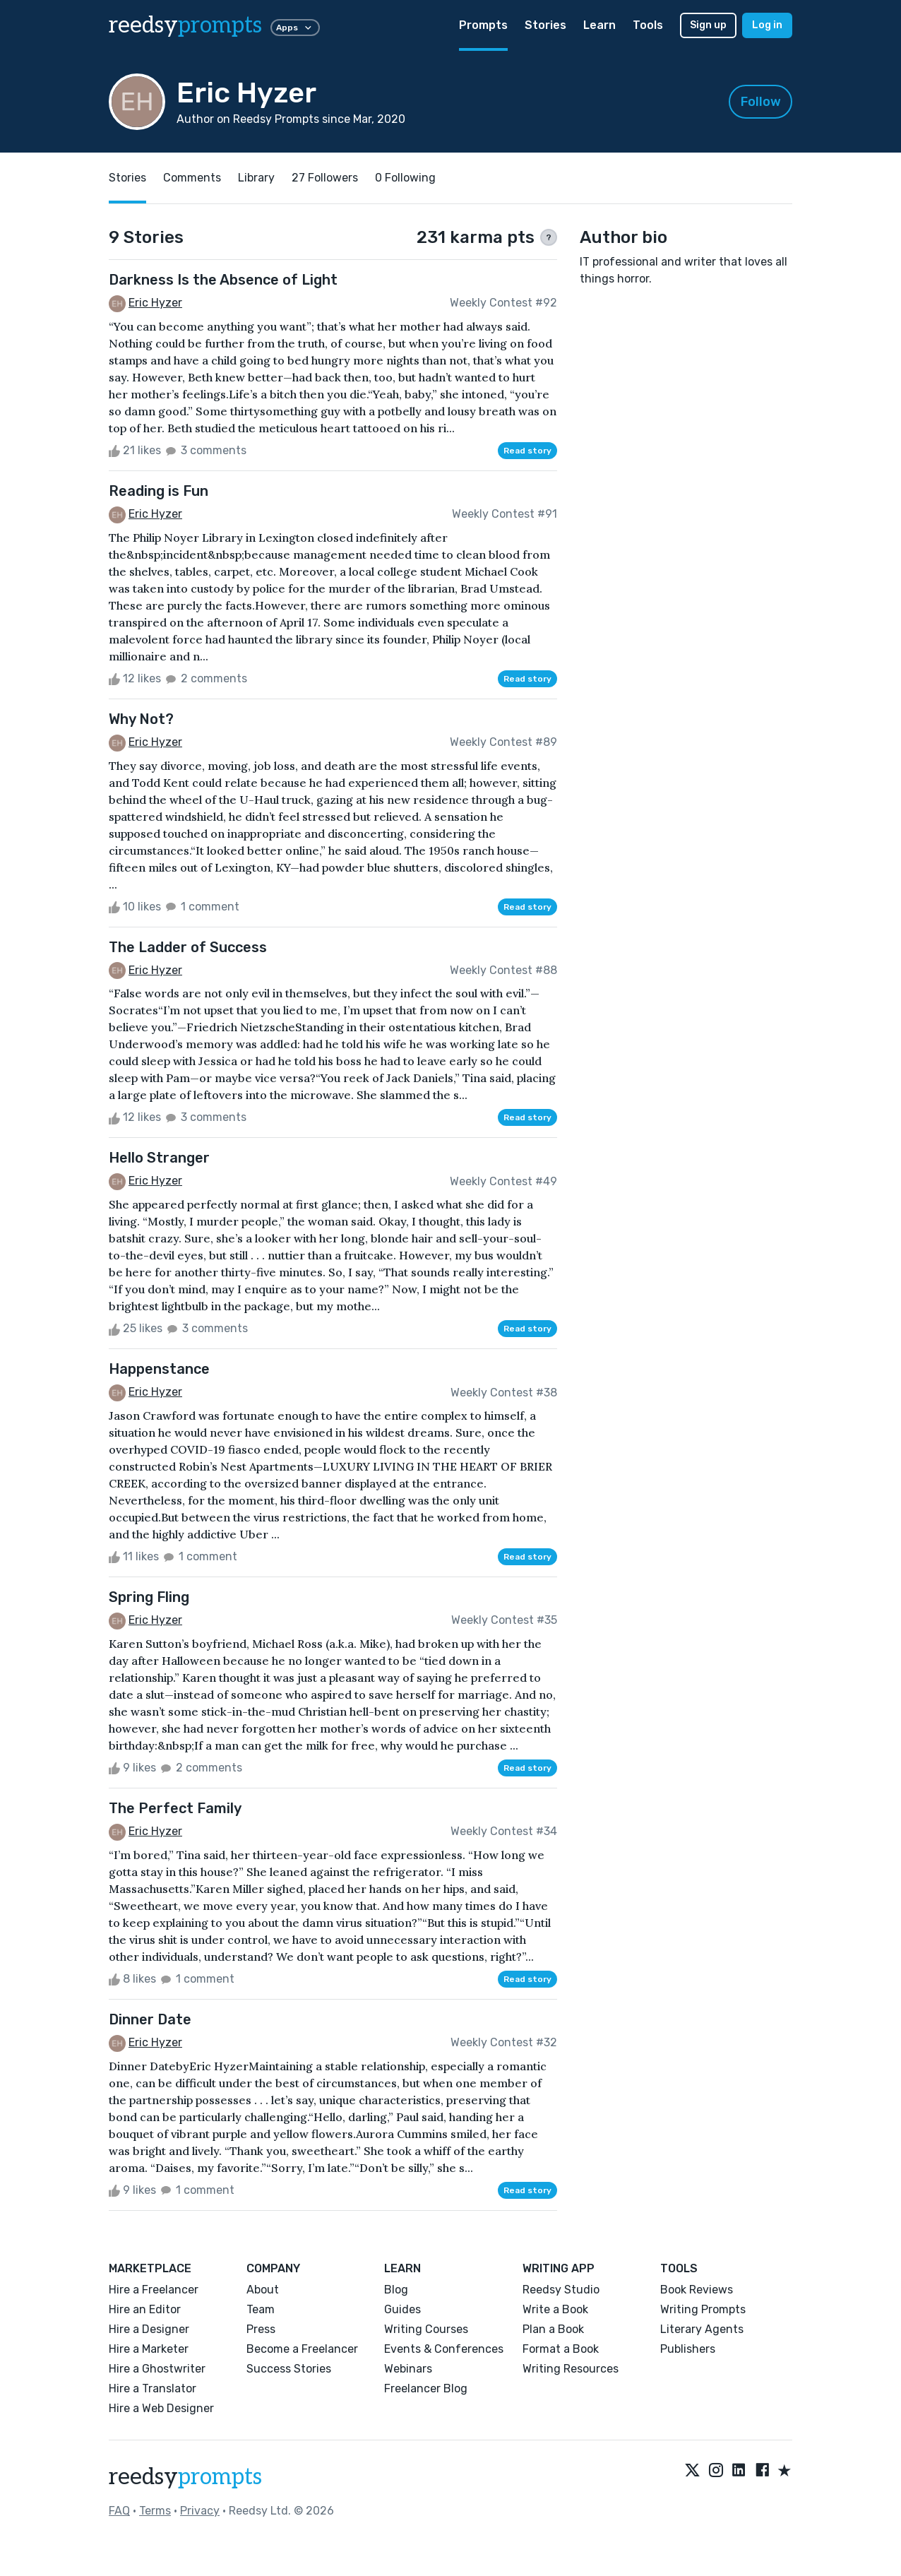  What do you see at coordinates (405, 177) in the screenshot?
I see `0 Following` at bounding box center [405, 177].